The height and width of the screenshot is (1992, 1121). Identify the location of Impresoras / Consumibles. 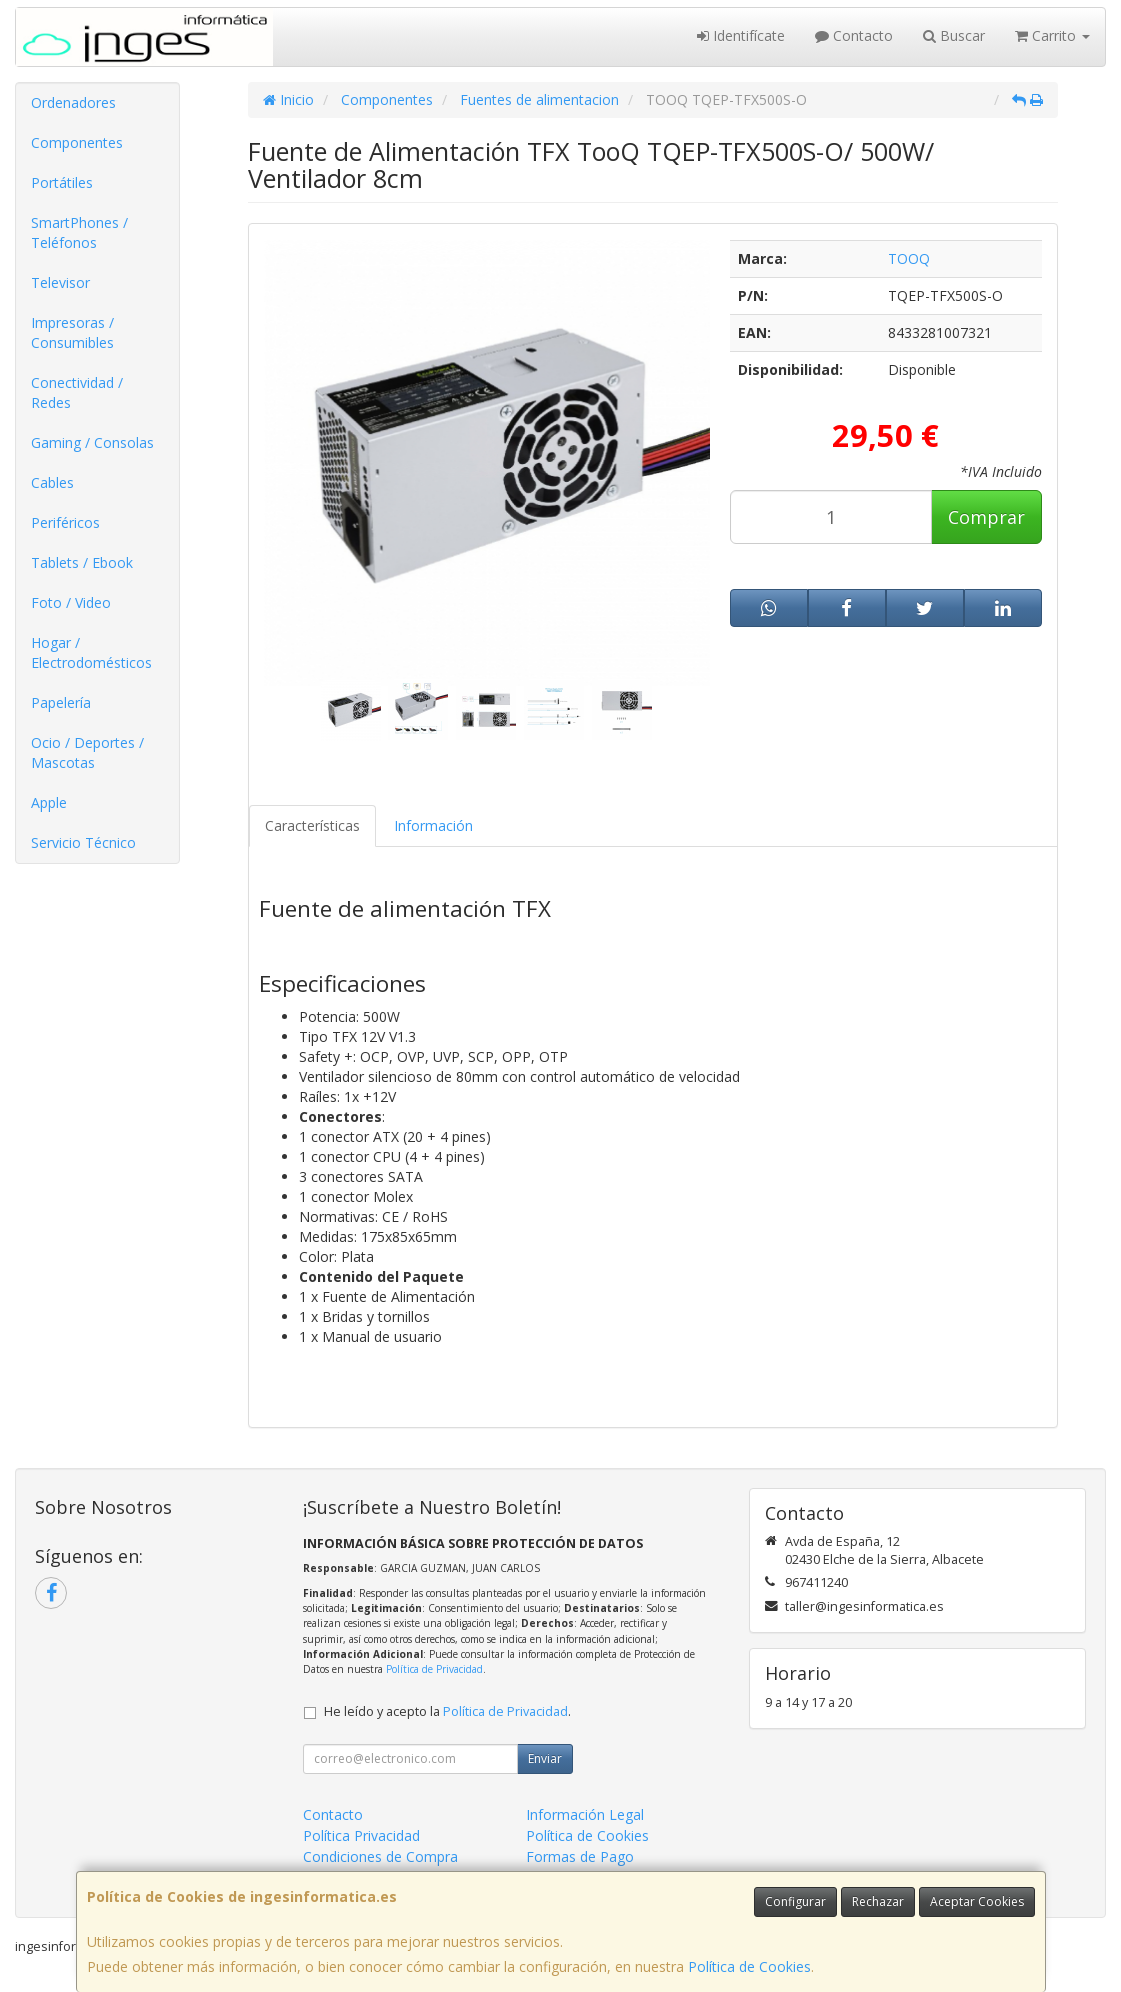
(72, 332).